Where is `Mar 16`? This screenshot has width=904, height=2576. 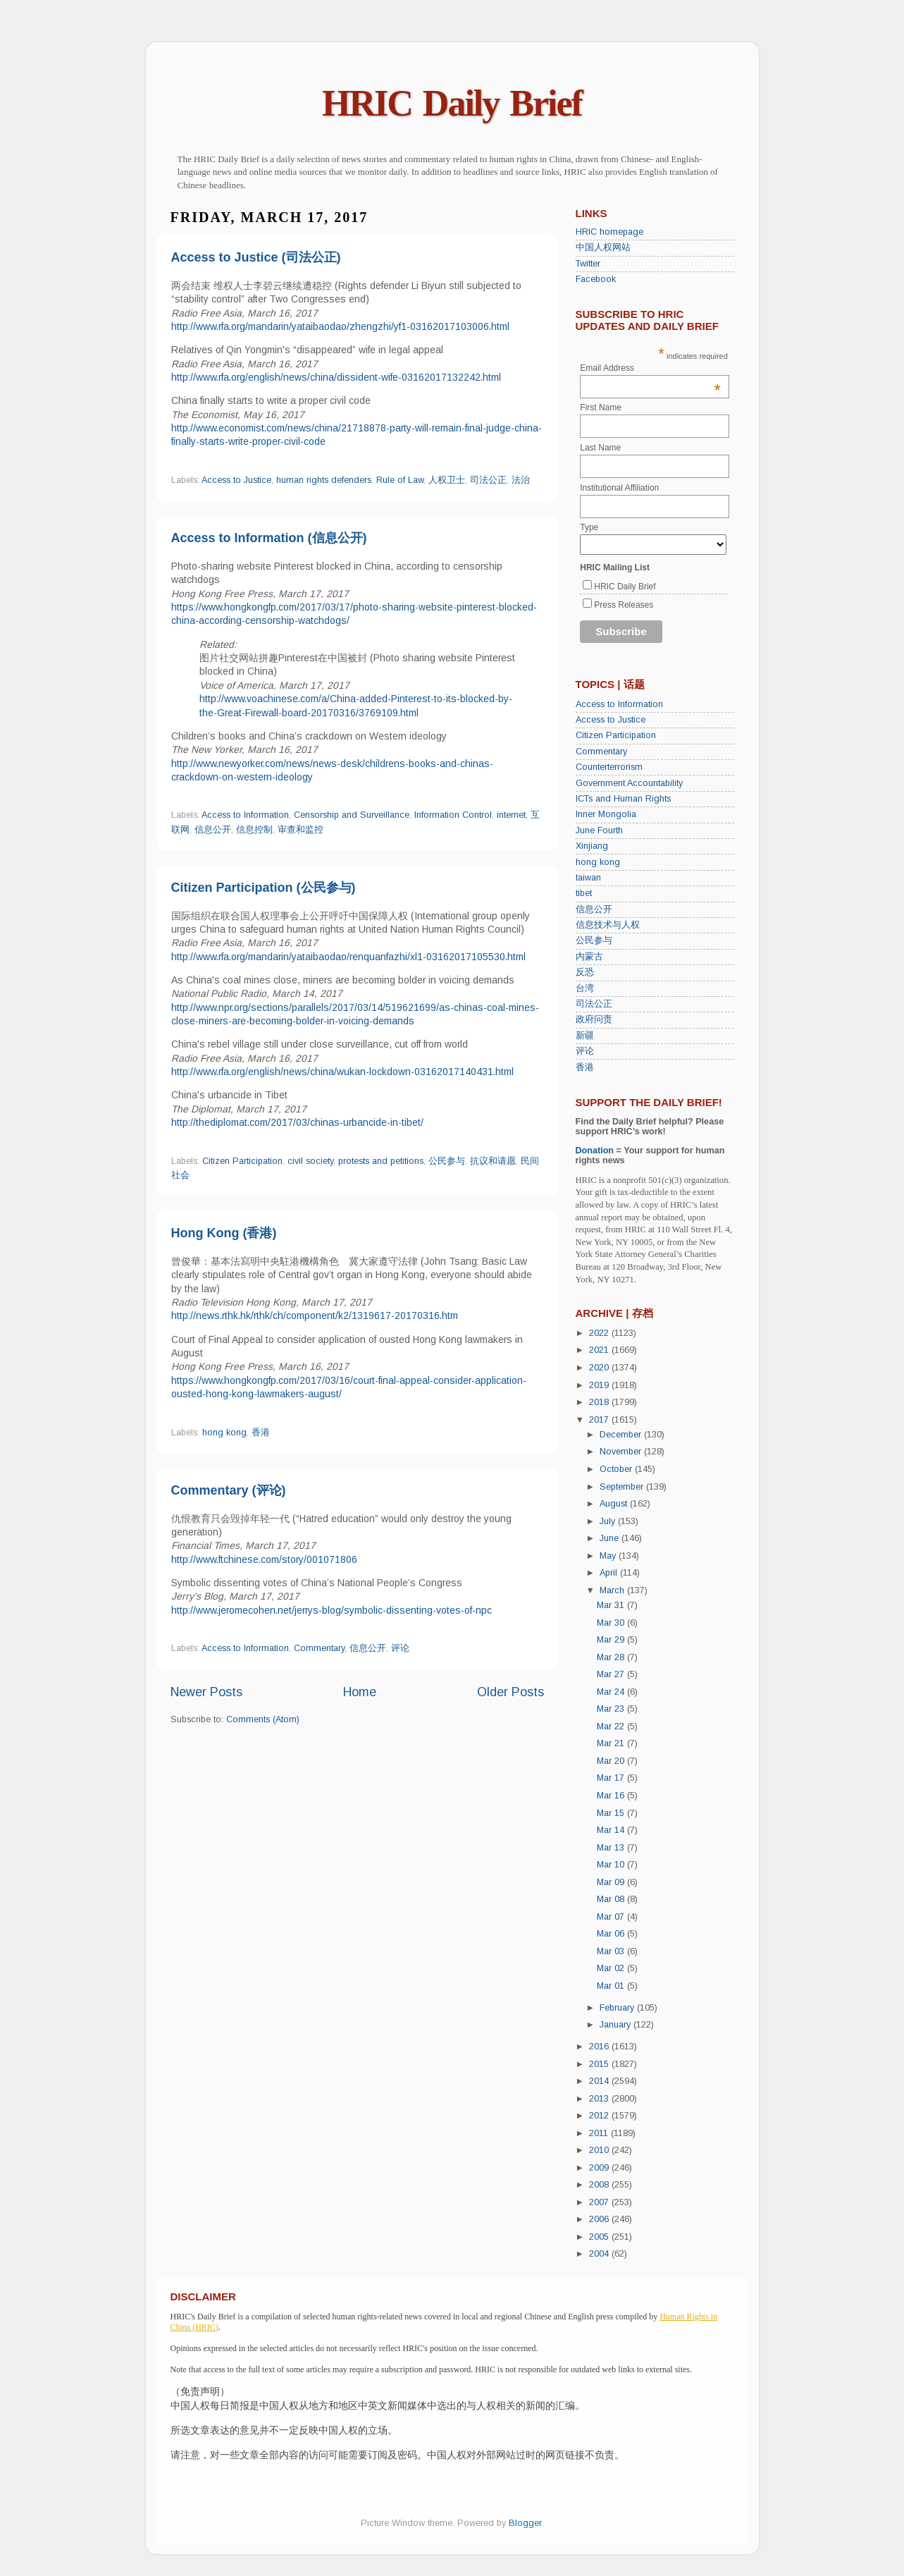 Mar 16 is located at coordinates (612, 1796).